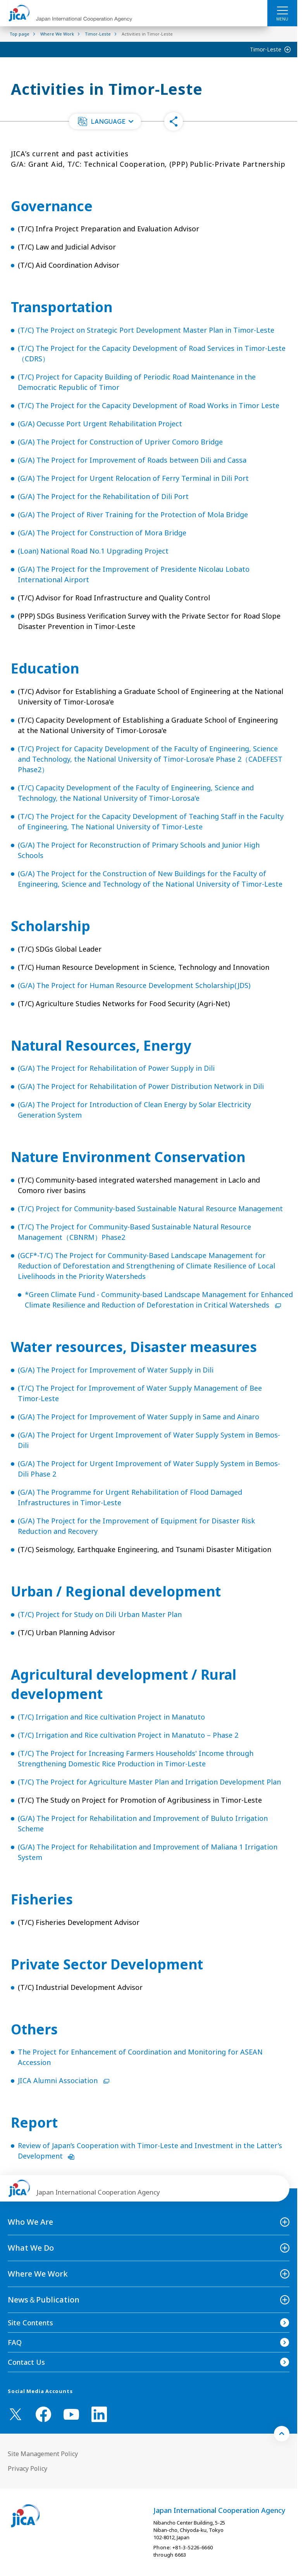 This screenshot has height=2576, width=303. I want to click on (G/A) The Project for Urgent Relocation of Ferry Terminal in Dili Port, so click(133, 478).